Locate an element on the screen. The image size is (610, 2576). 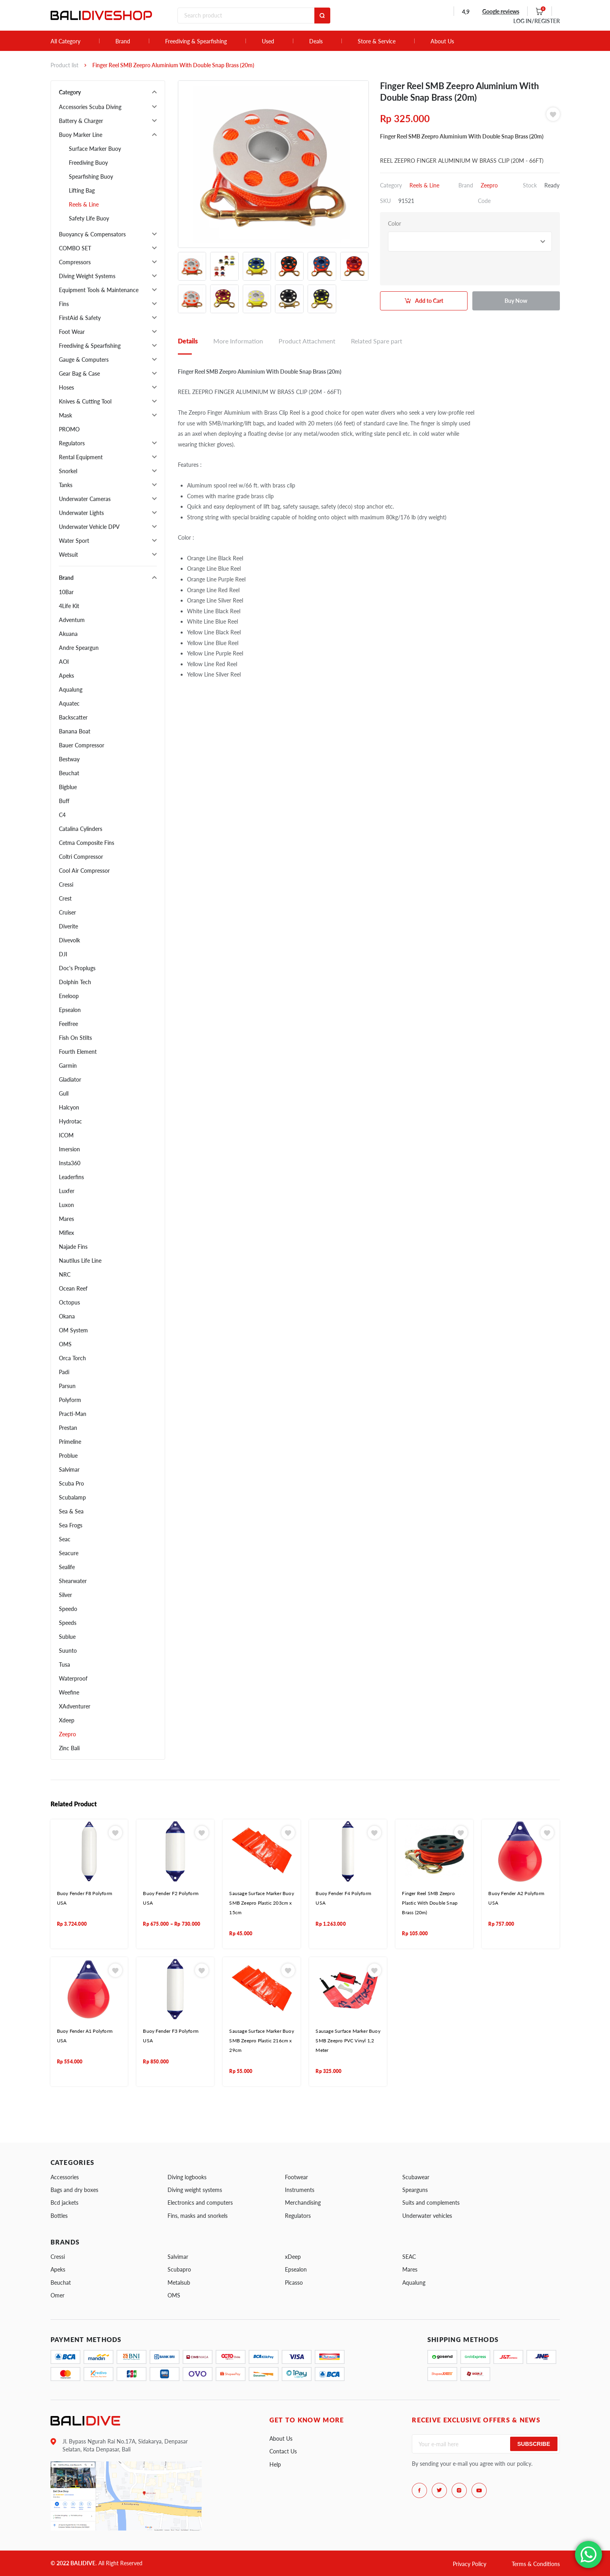
Bottles is located at coordinates (59, 2215).